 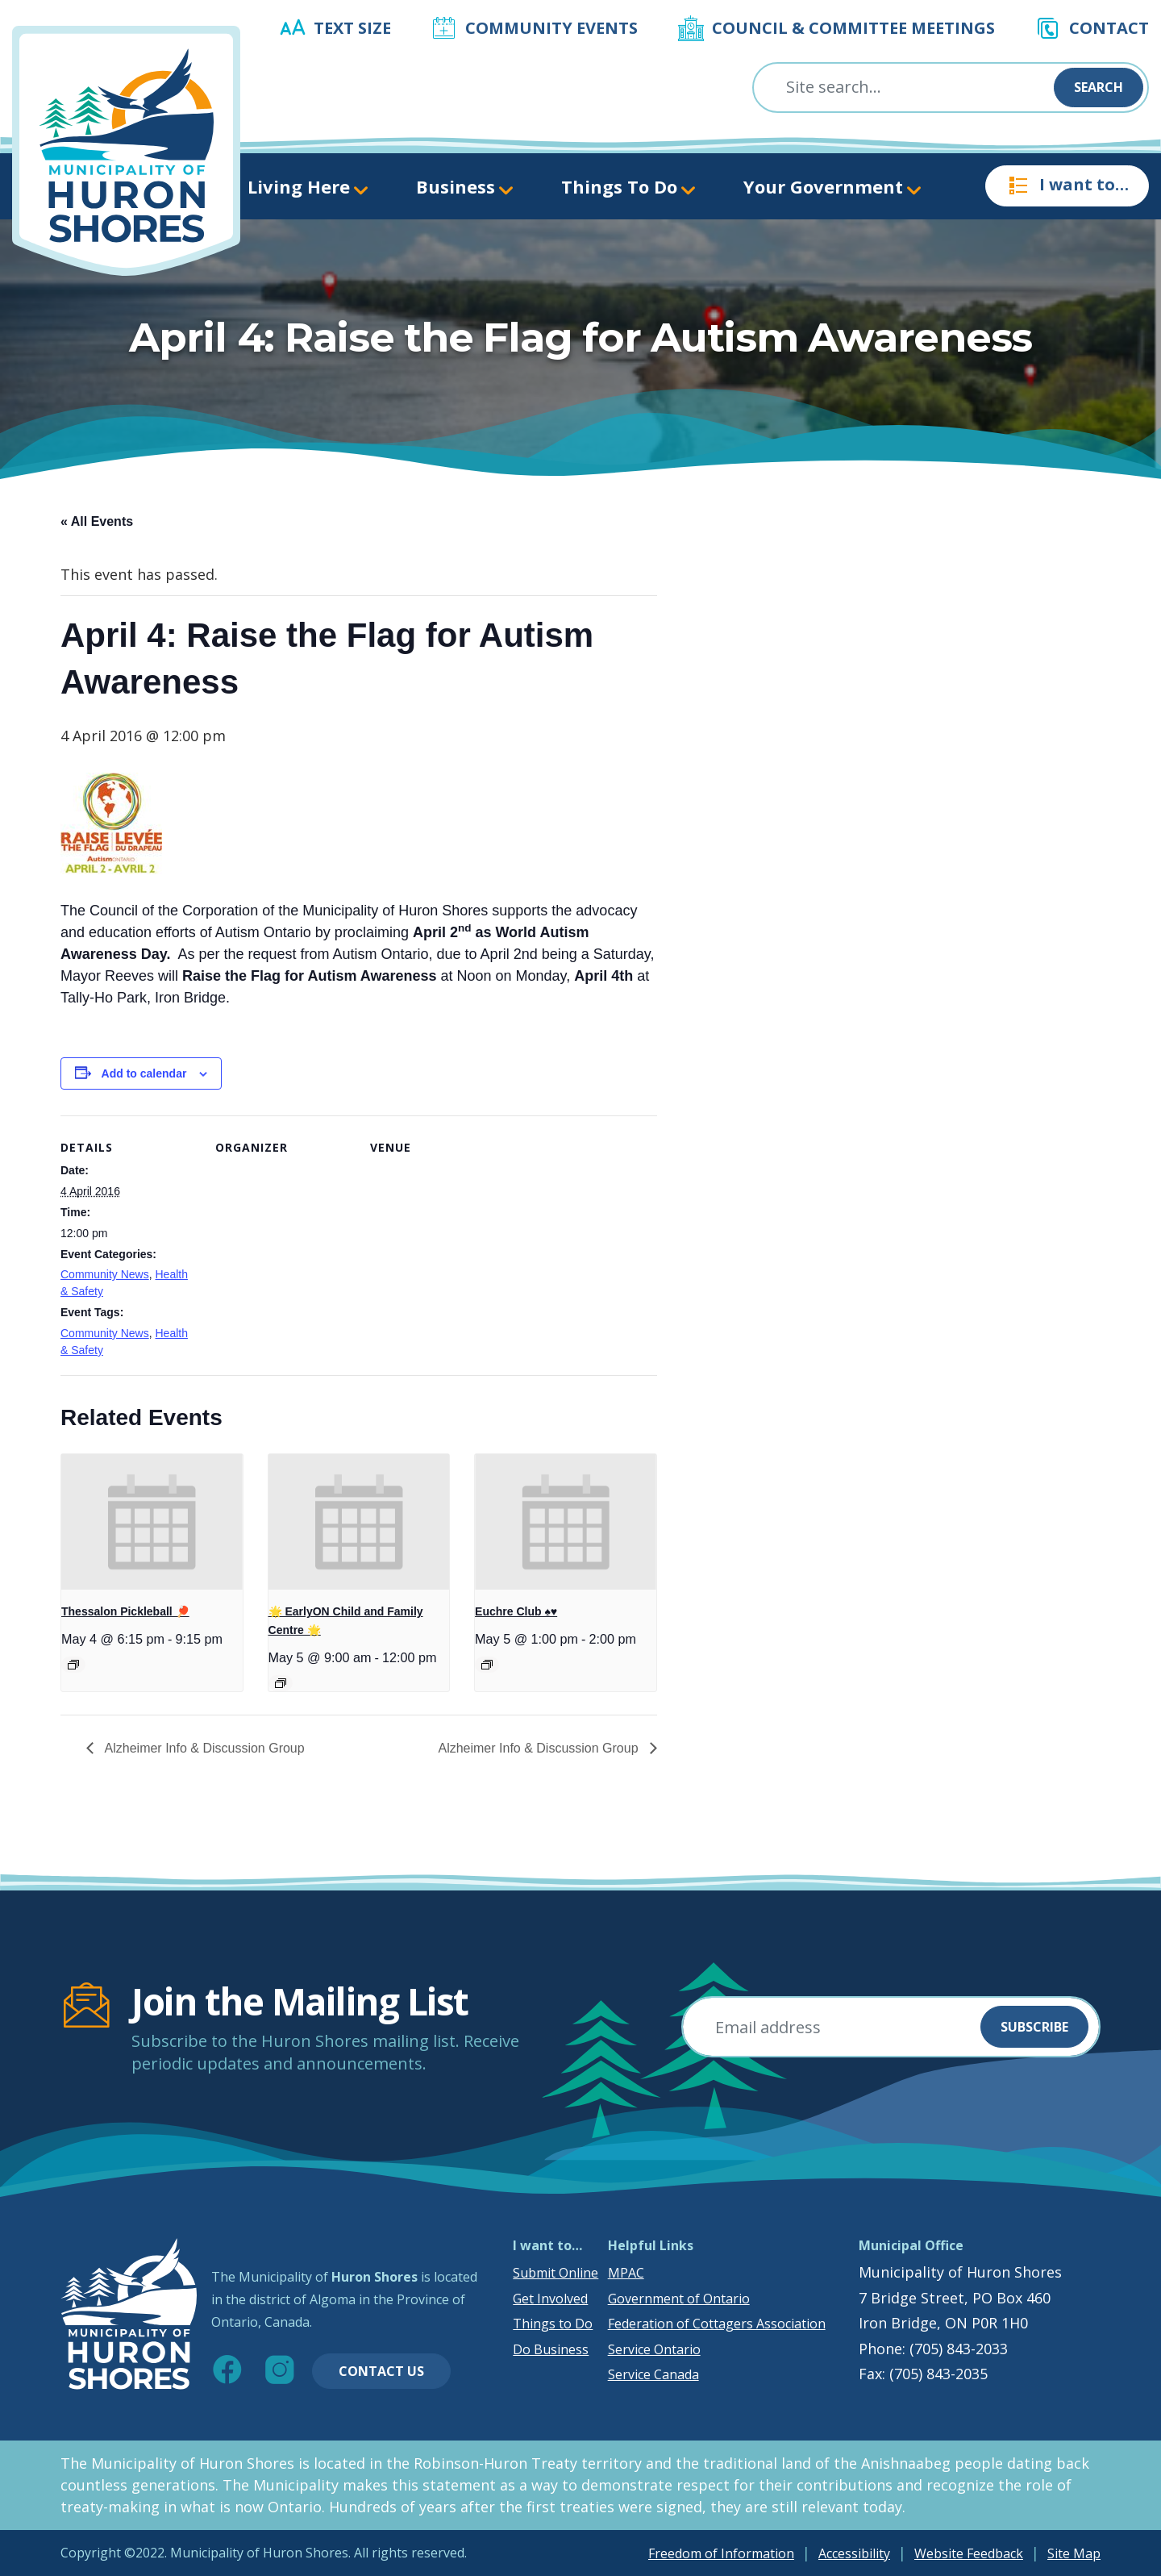 I want to click on [Event series: 🌟 EarlyON Child and Family Centre 🌟], so click(x=280, y=1683).